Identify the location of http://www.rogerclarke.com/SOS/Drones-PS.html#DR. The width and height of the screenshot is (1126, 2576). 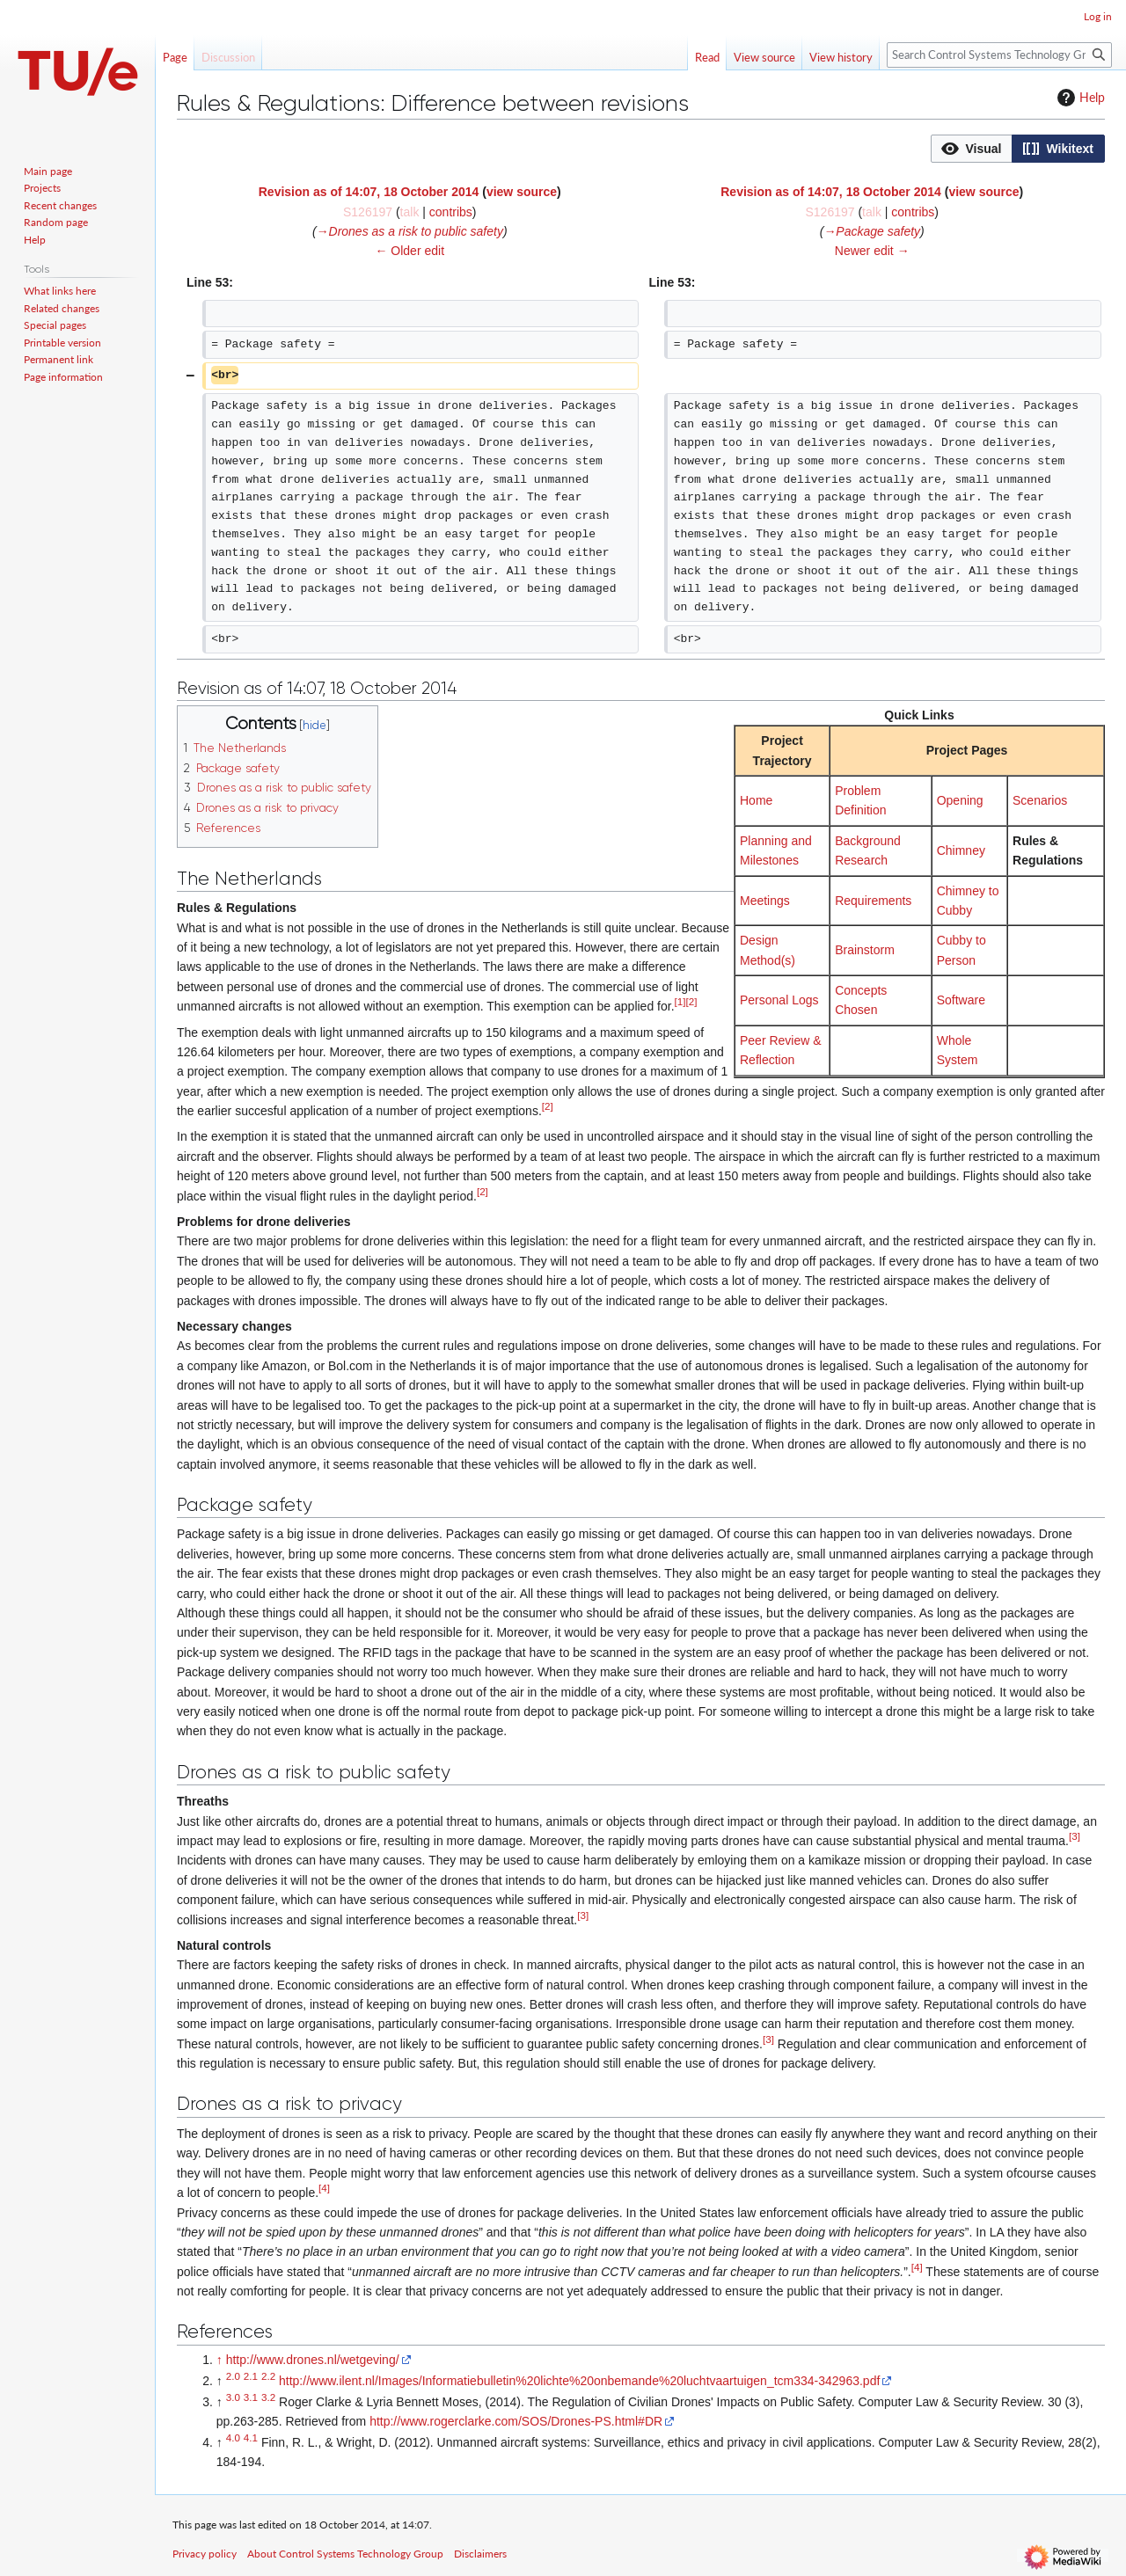
(515, 2421).